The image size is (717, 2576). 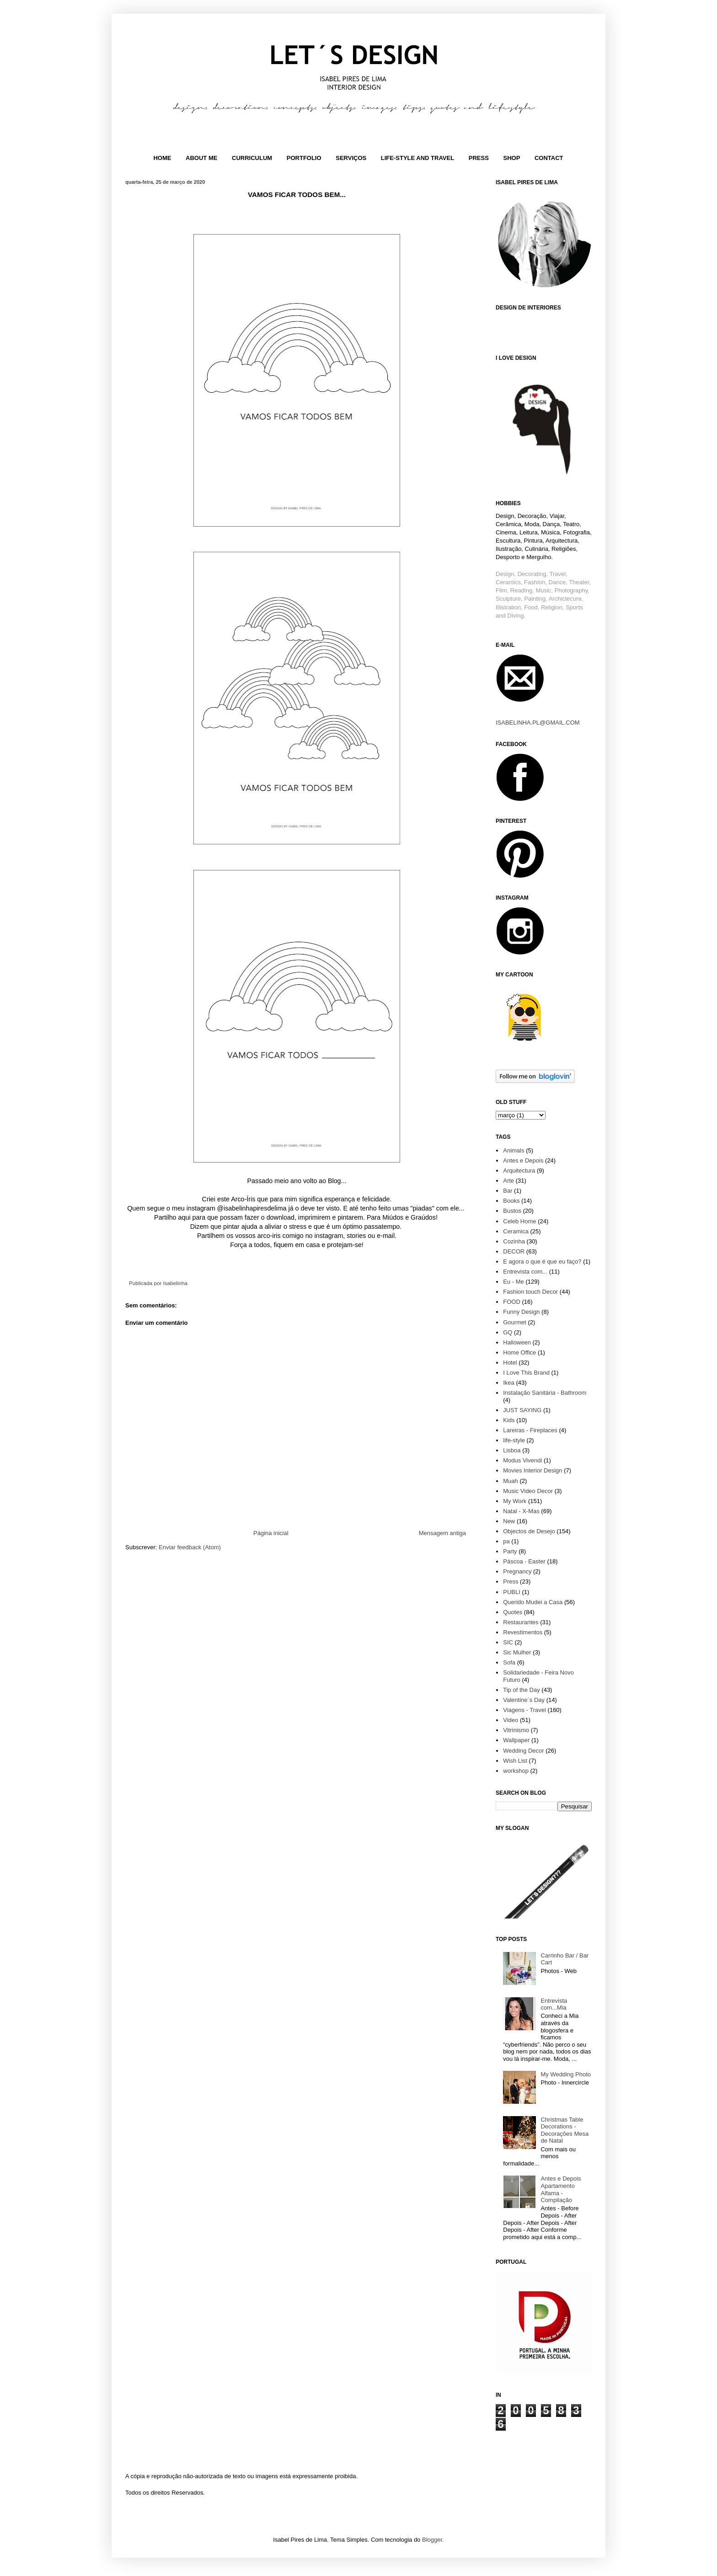 What do you see at coordinates (522, 1632) in the screenshot?
I see `Revestimentos` at bounding box center [522, 1632].